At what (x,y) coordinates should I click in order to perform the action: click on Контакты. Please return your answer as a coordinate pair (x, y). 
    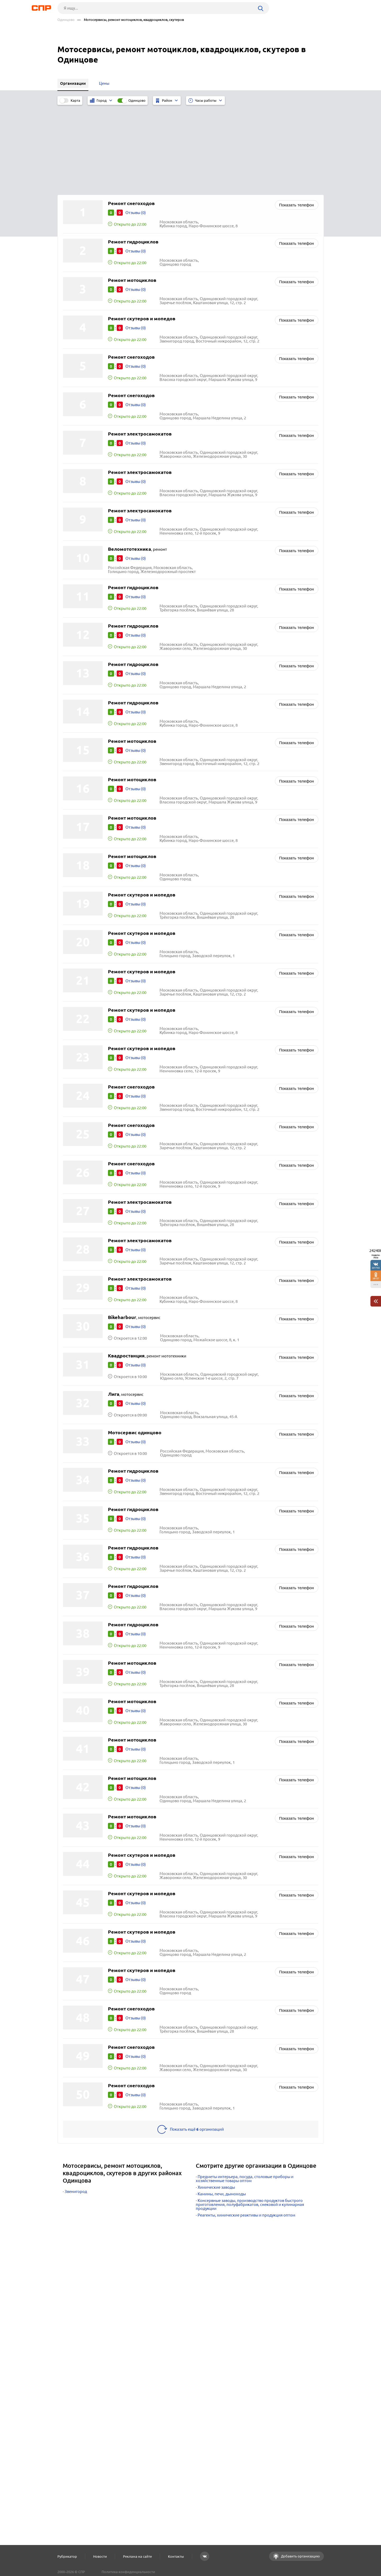
    Looking at the image, I should click on (176, 2556).